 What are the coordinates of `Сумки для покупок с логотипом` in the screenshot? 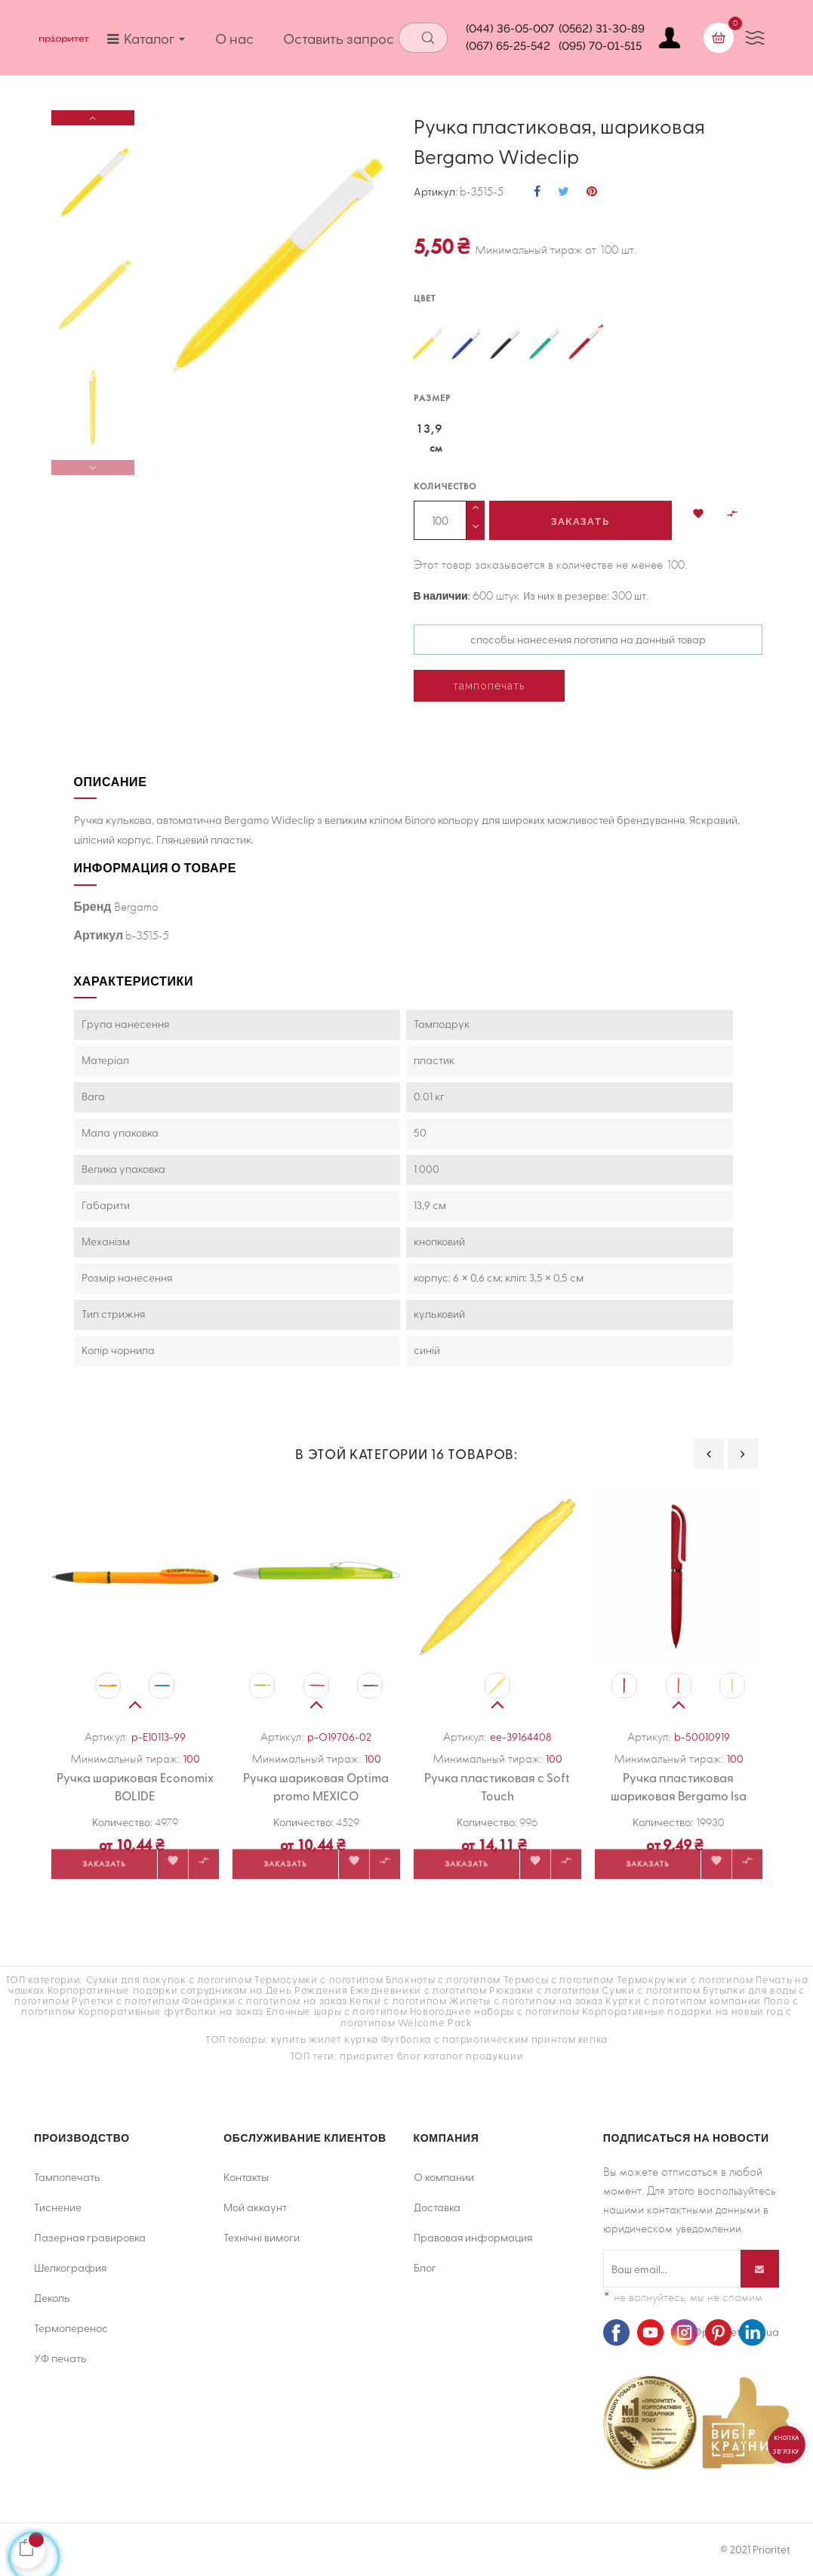 It's located at (169, 1979).